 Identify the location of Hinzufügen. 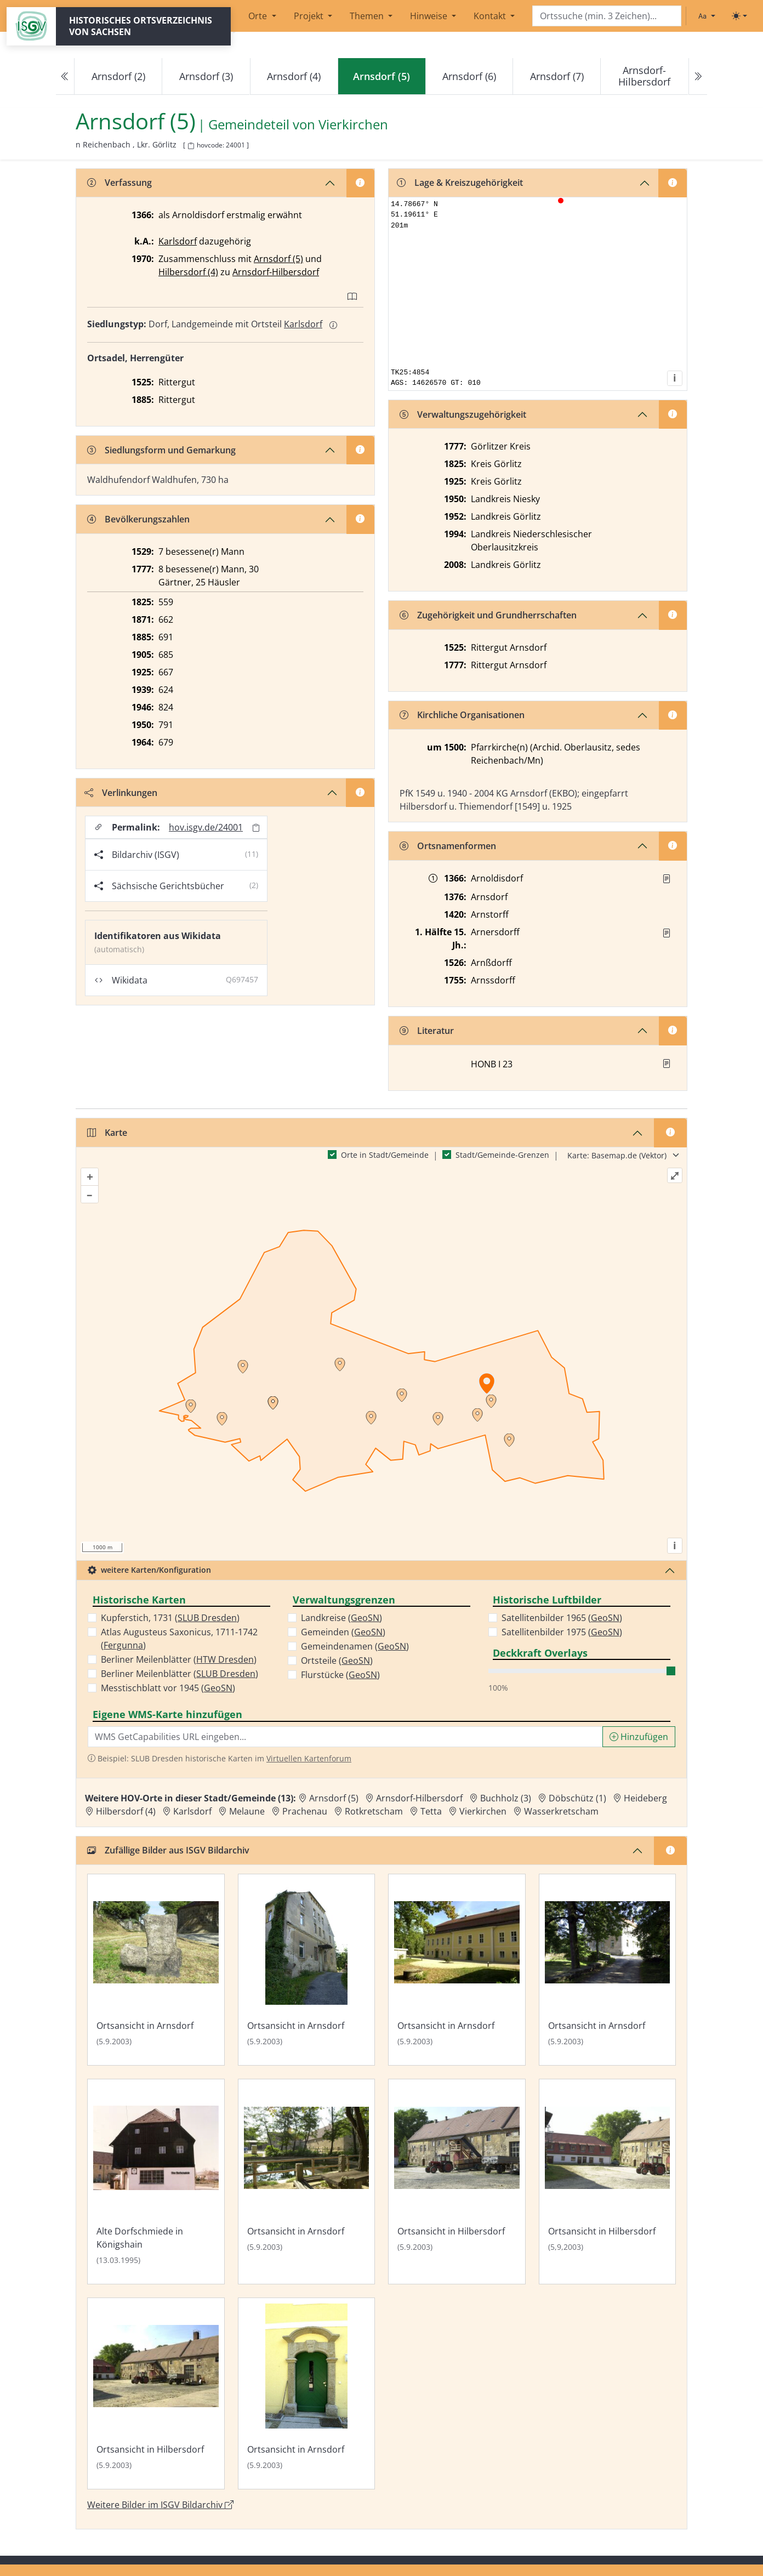
(639, 1737).